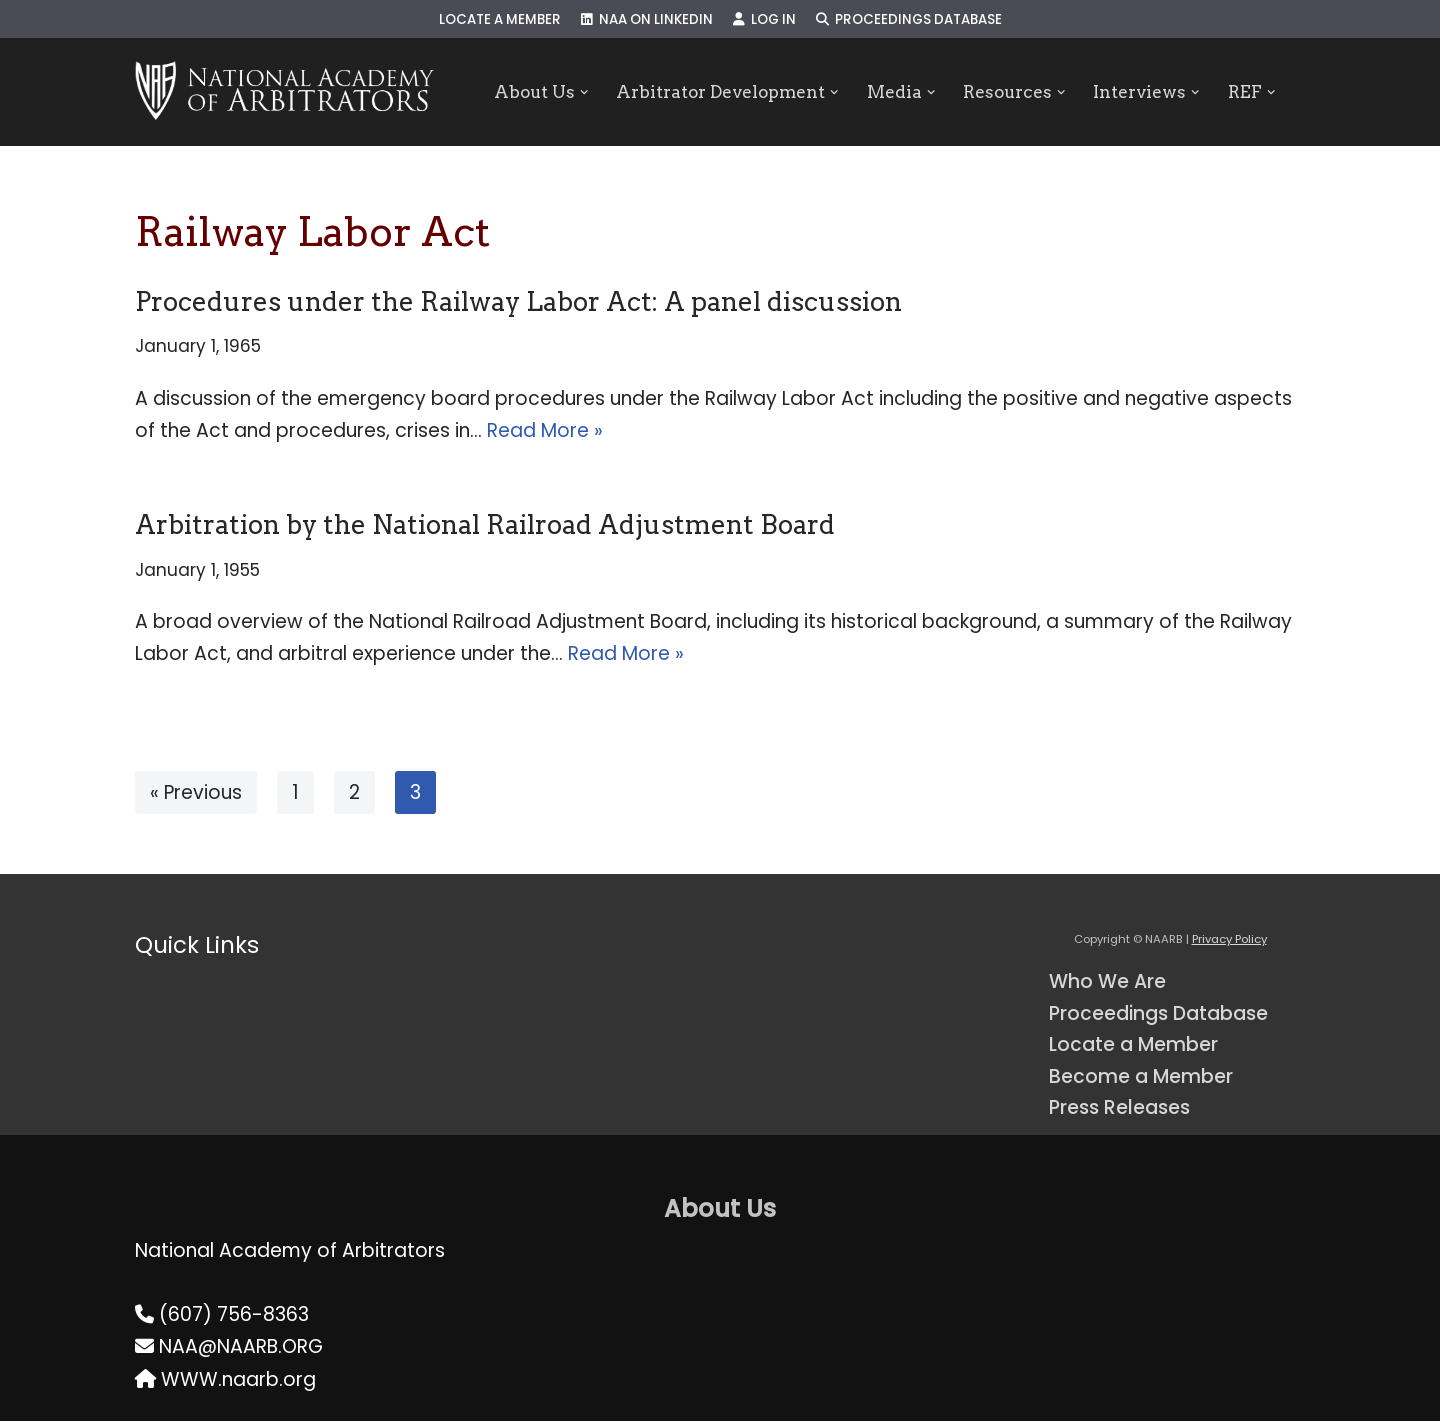 Image resolution: width=1440 pixels, height=1421 pixels. Describe the element at coordinates (545, 430) in the screenshot. I see `Read More »` at that location.